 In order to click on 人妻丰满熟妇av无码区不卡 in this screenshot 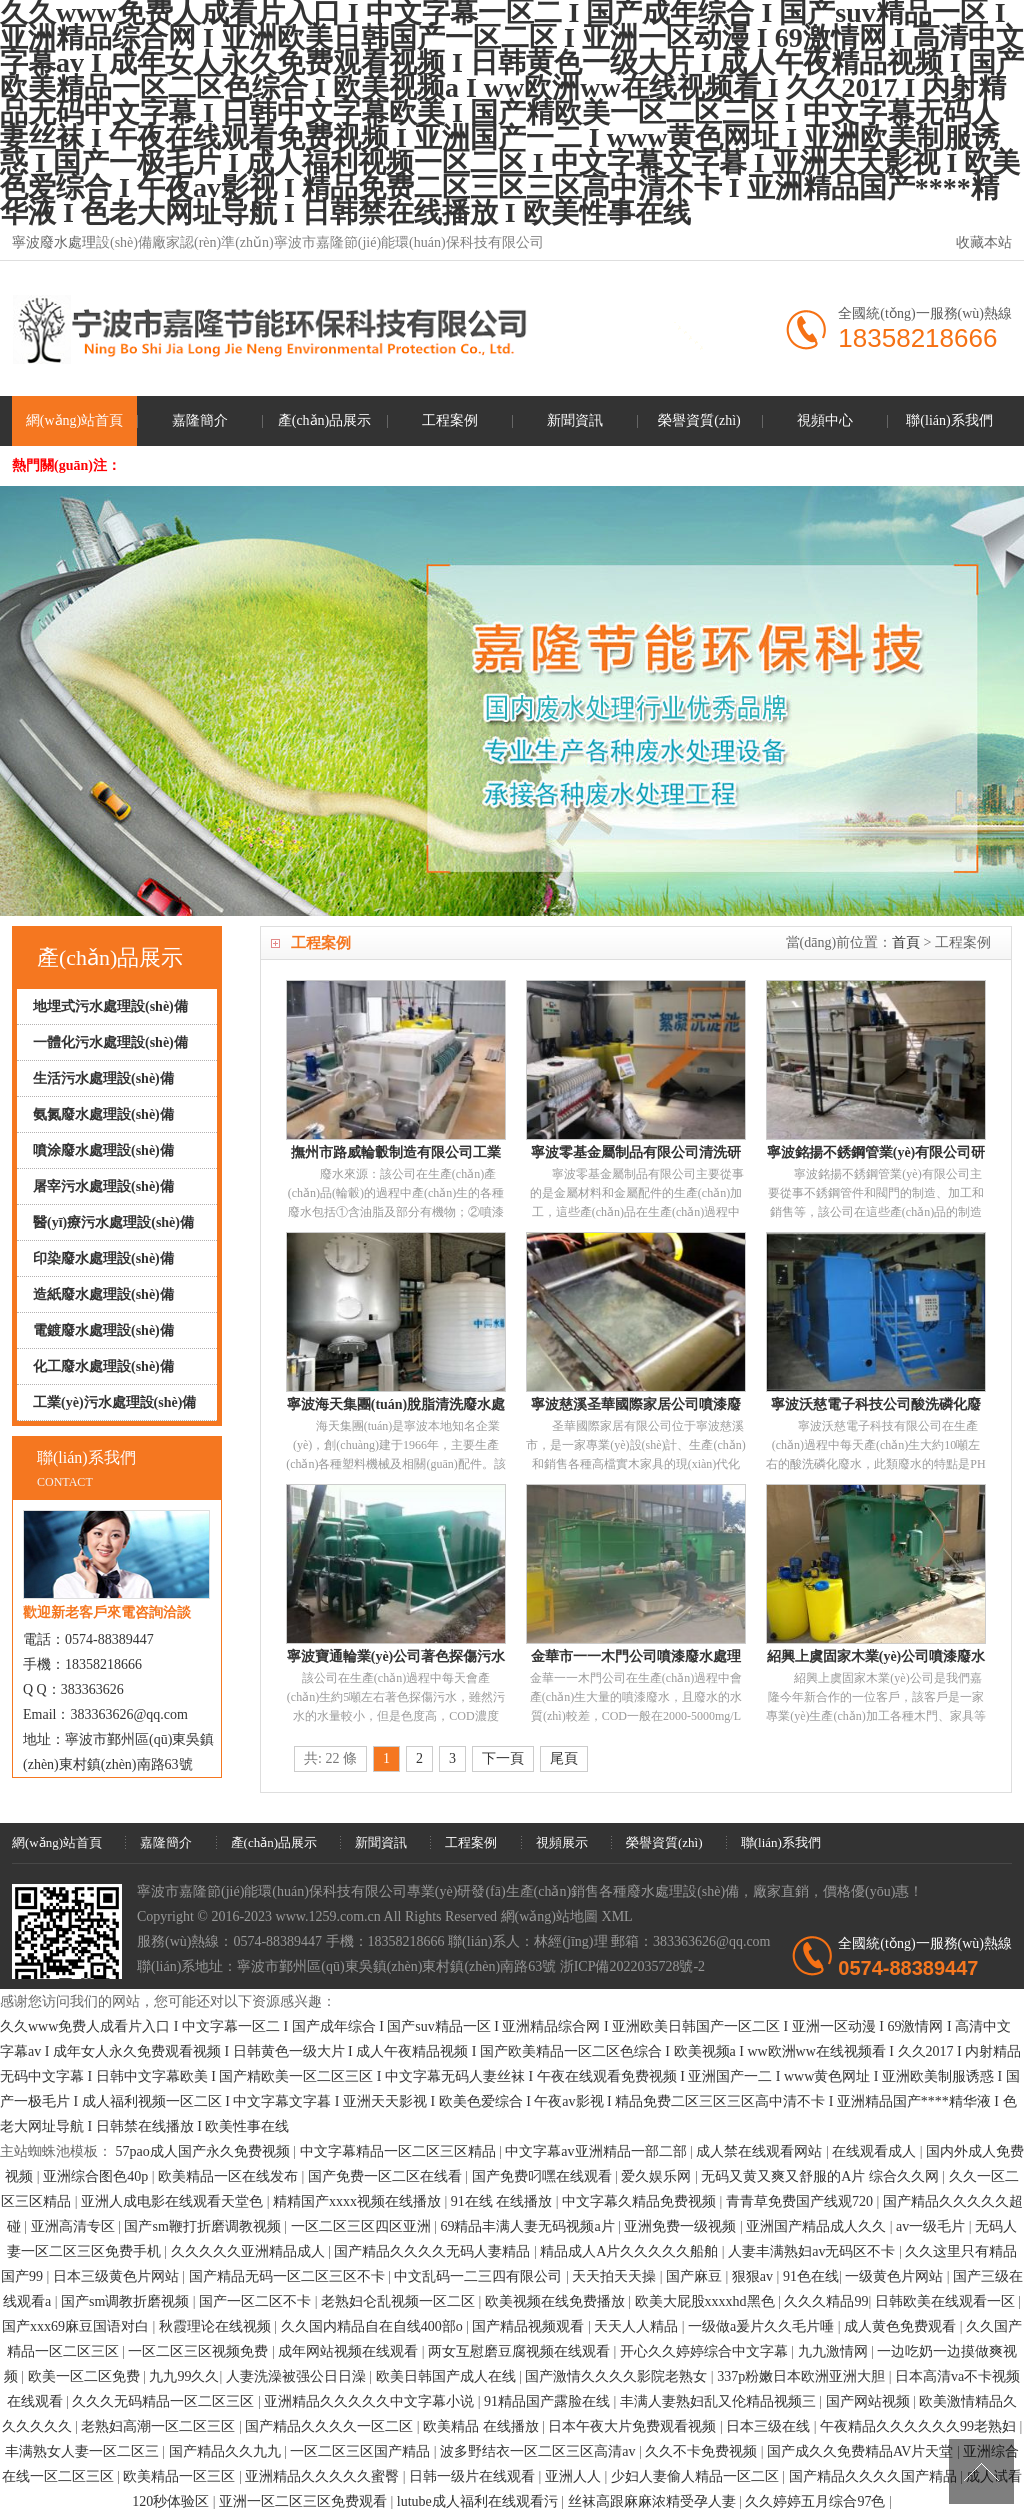, I will do `click(813, 2251)`.